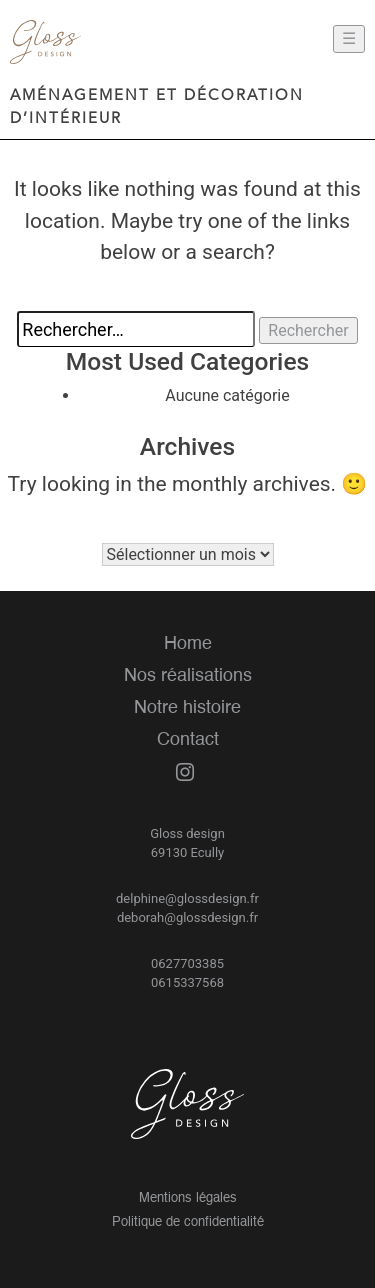  I want to click on deborah@glossdesign.fr, so click(187, 917).